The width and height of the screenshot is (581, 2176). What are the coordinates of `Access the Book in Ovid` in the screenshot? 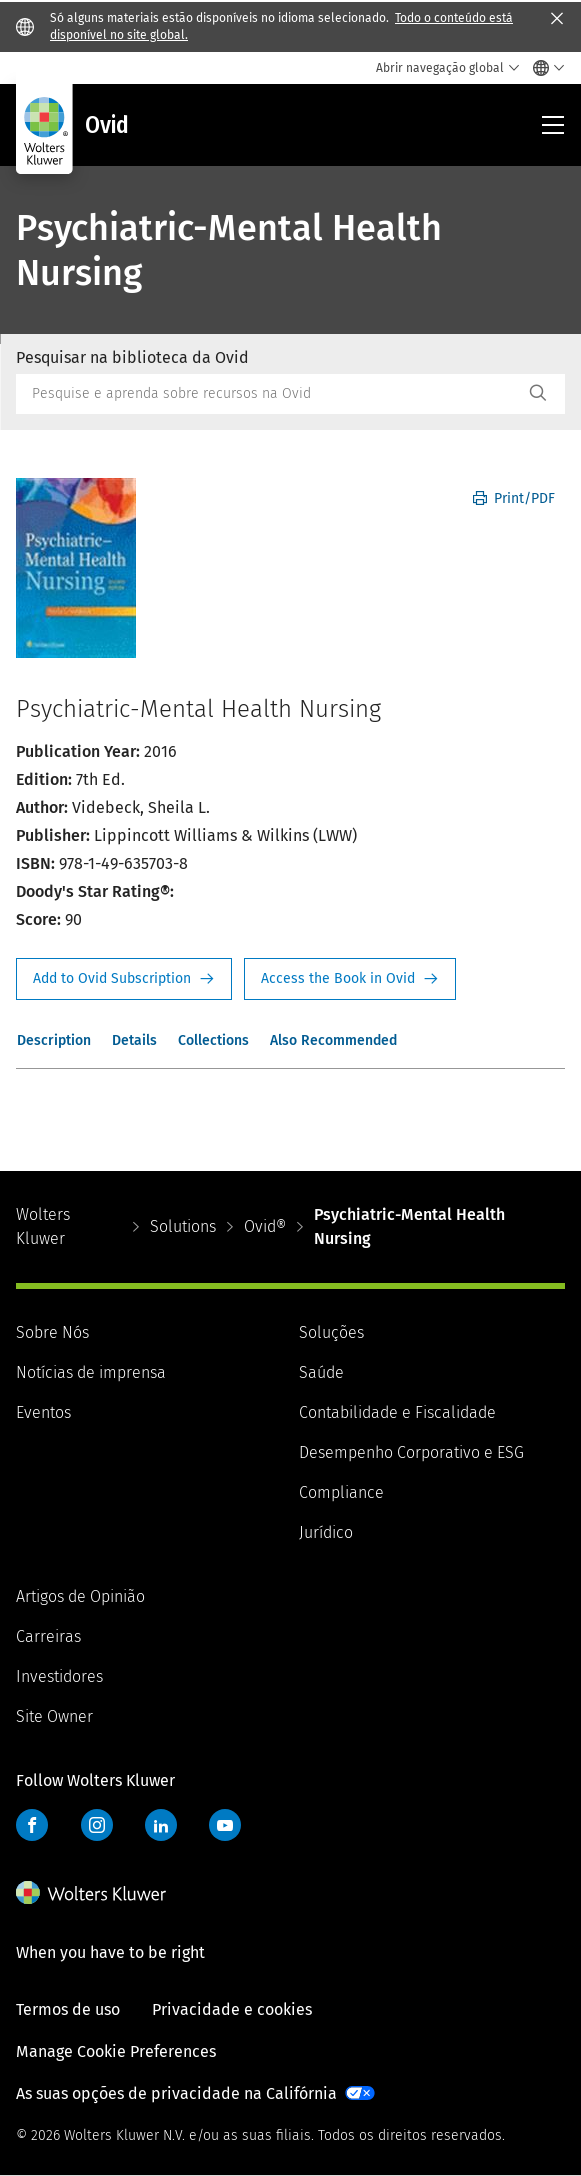 It's located at (350, 979).